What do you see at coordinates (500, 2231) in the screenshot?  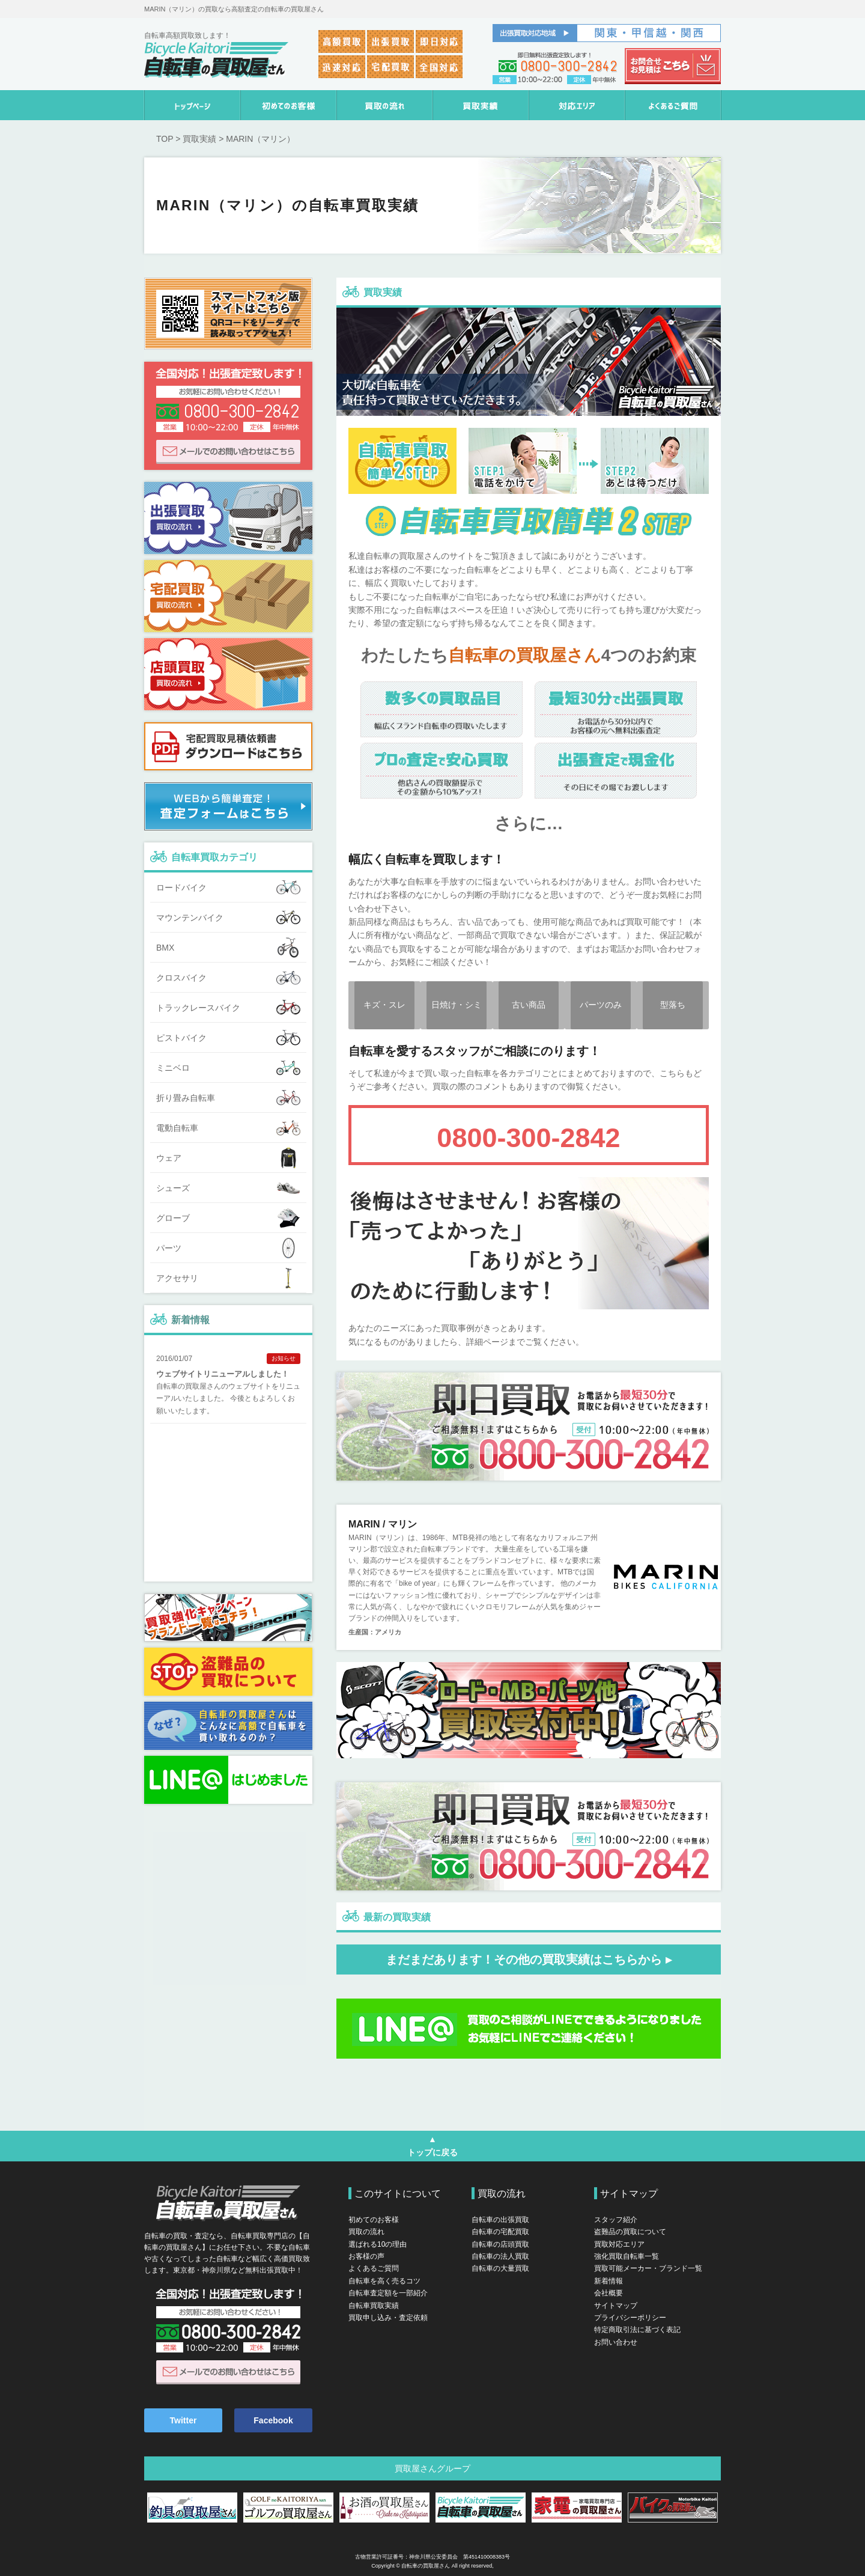 I see `自転車の宅配買取` at bounding box center [500, 2231].